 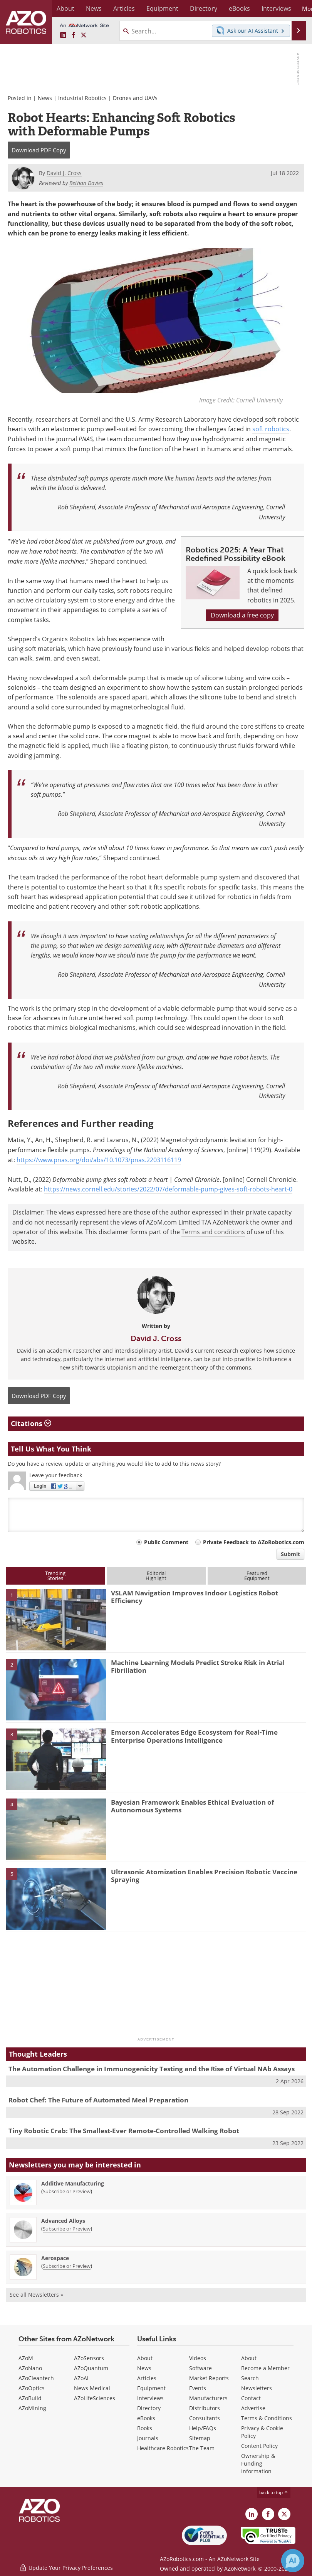 I want to click on VSLAM Navigation Improves Indoor Logistics Robot Efficiency, so click(x=194, y=1596).